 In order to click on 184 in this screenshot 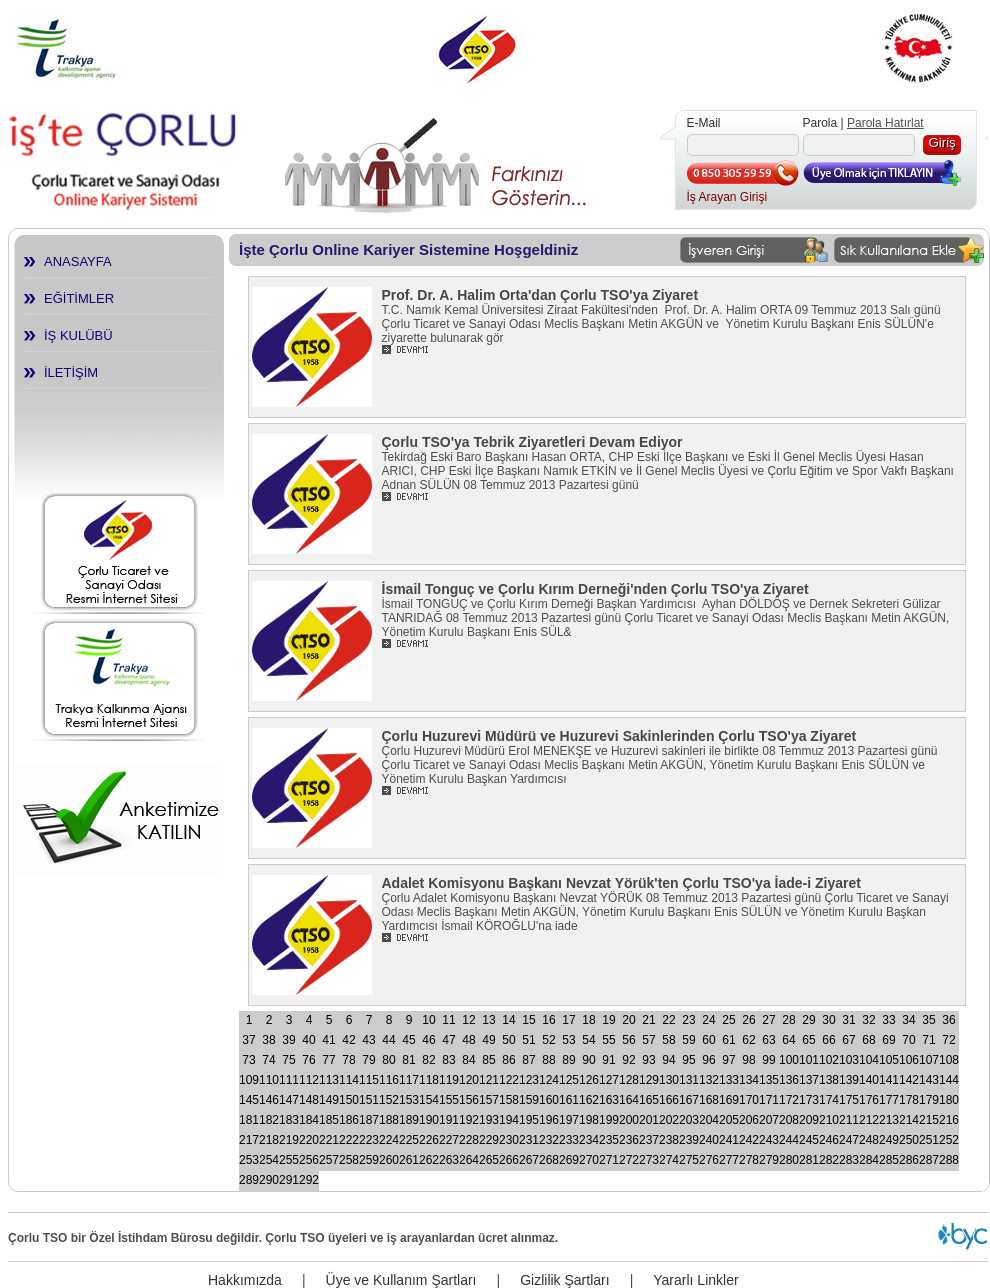, I will do `click(309, 1120)`.